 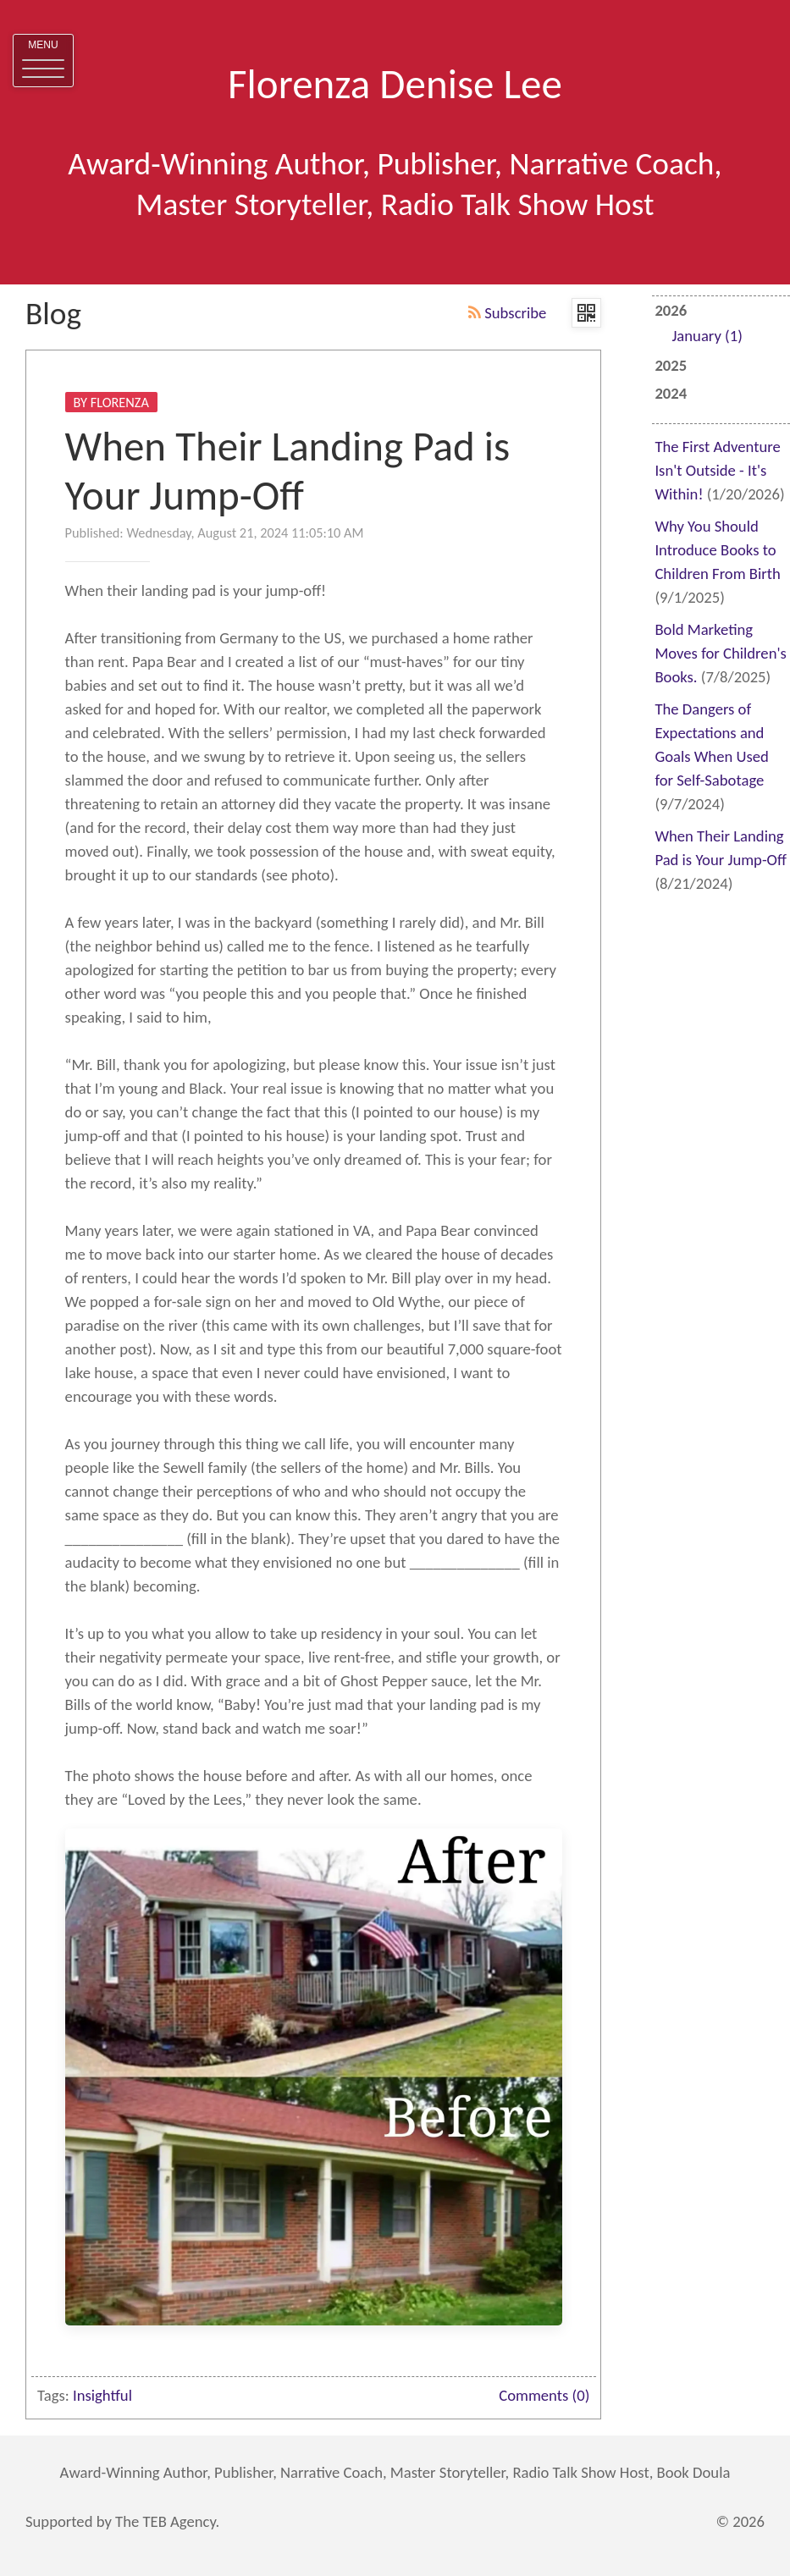 What do you see at coordinates (102, 2395) in the screenshot?
I see `Insightful` at bounding box center [102, 2395].